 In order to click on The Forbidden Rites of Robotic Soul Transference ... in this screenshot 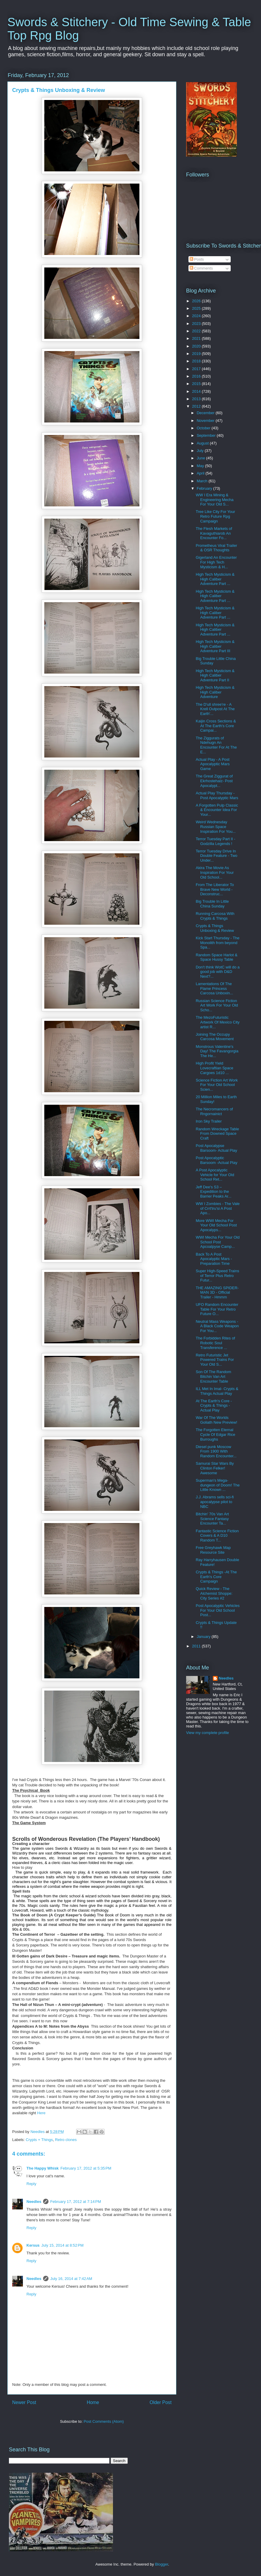, I will do `click(215, 1343)`.